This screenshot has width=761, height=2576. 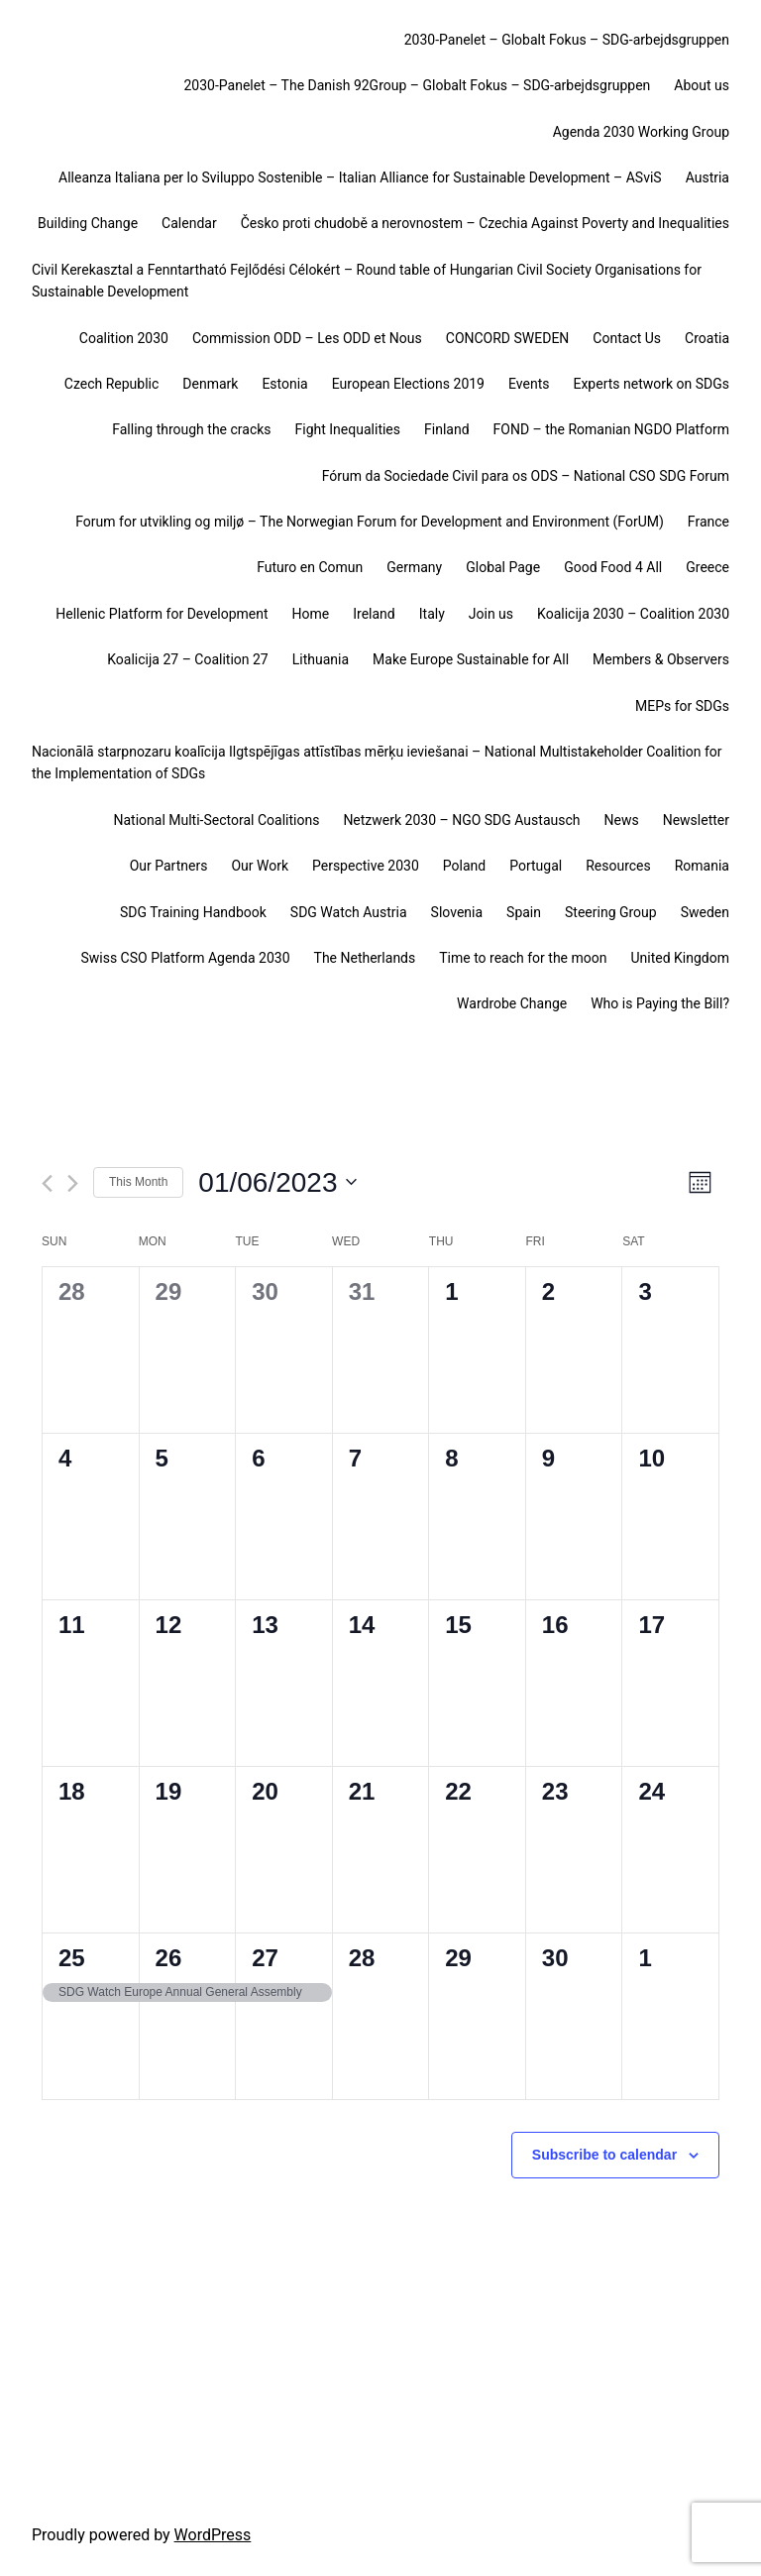 What do you see at coordinates (471, 659) in the screenshot?
I see `Make Europe Sustainable for All` at bounding box center [471, 659].